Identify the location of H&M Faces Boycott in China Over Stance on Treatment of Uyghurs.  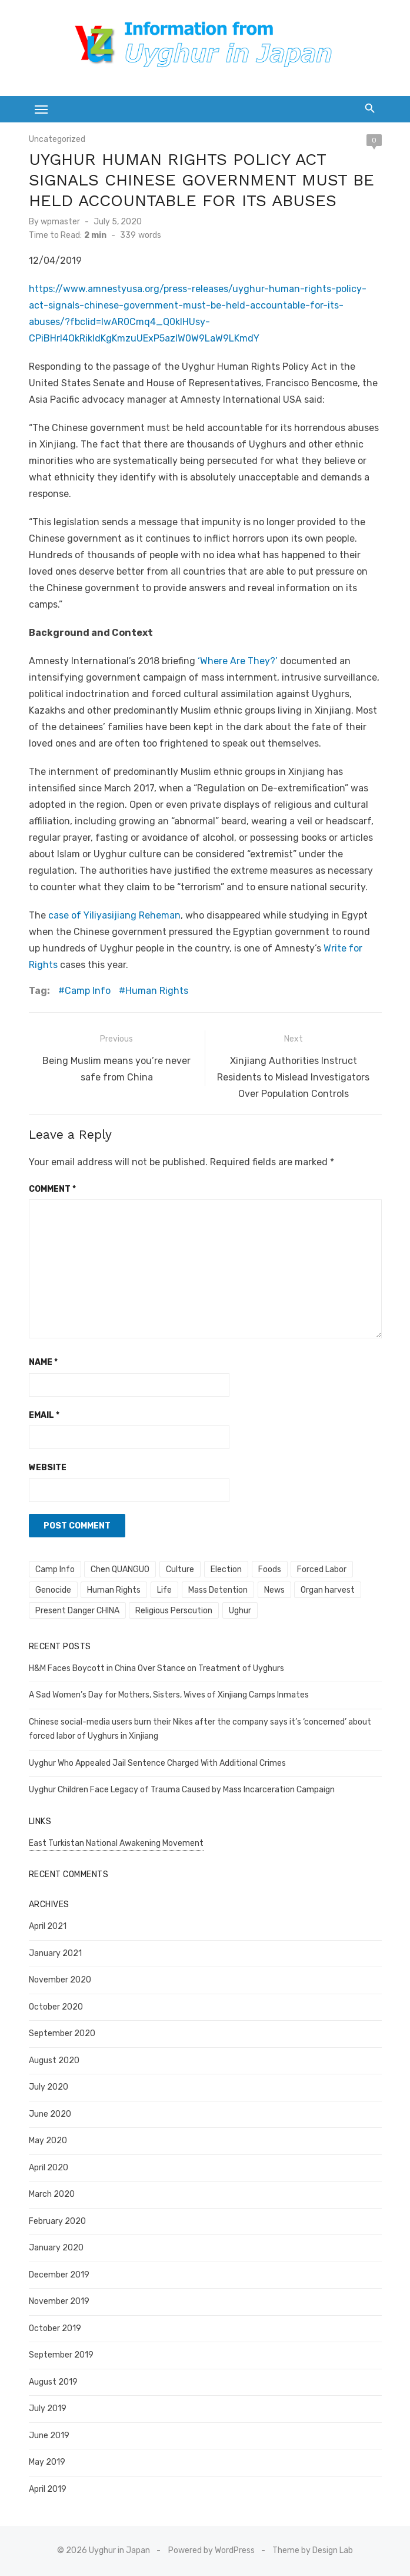
(156, 1668).